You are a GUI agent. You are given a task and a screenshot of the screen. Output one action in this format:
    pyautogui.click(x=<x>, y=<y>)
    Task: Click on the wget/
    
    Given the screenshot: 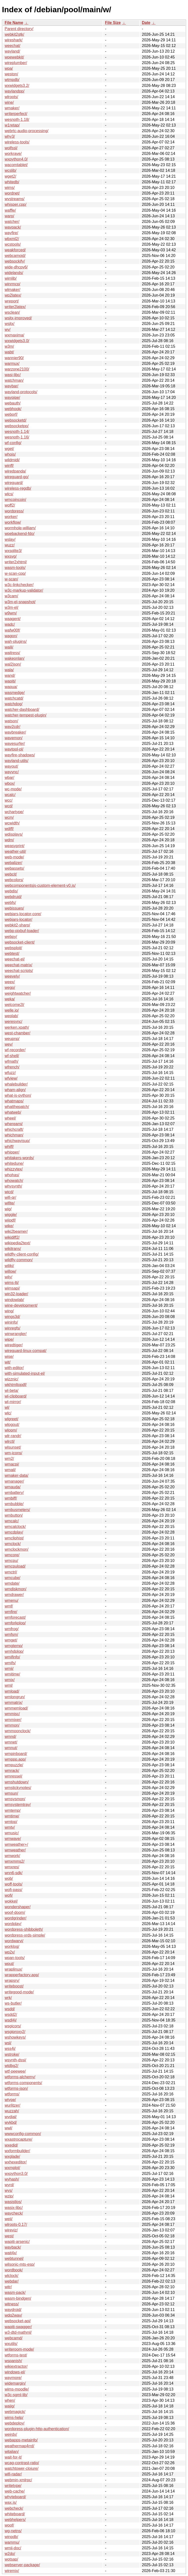 What is the action you would take?
    pyautogui.click(x=9, y=449)
    